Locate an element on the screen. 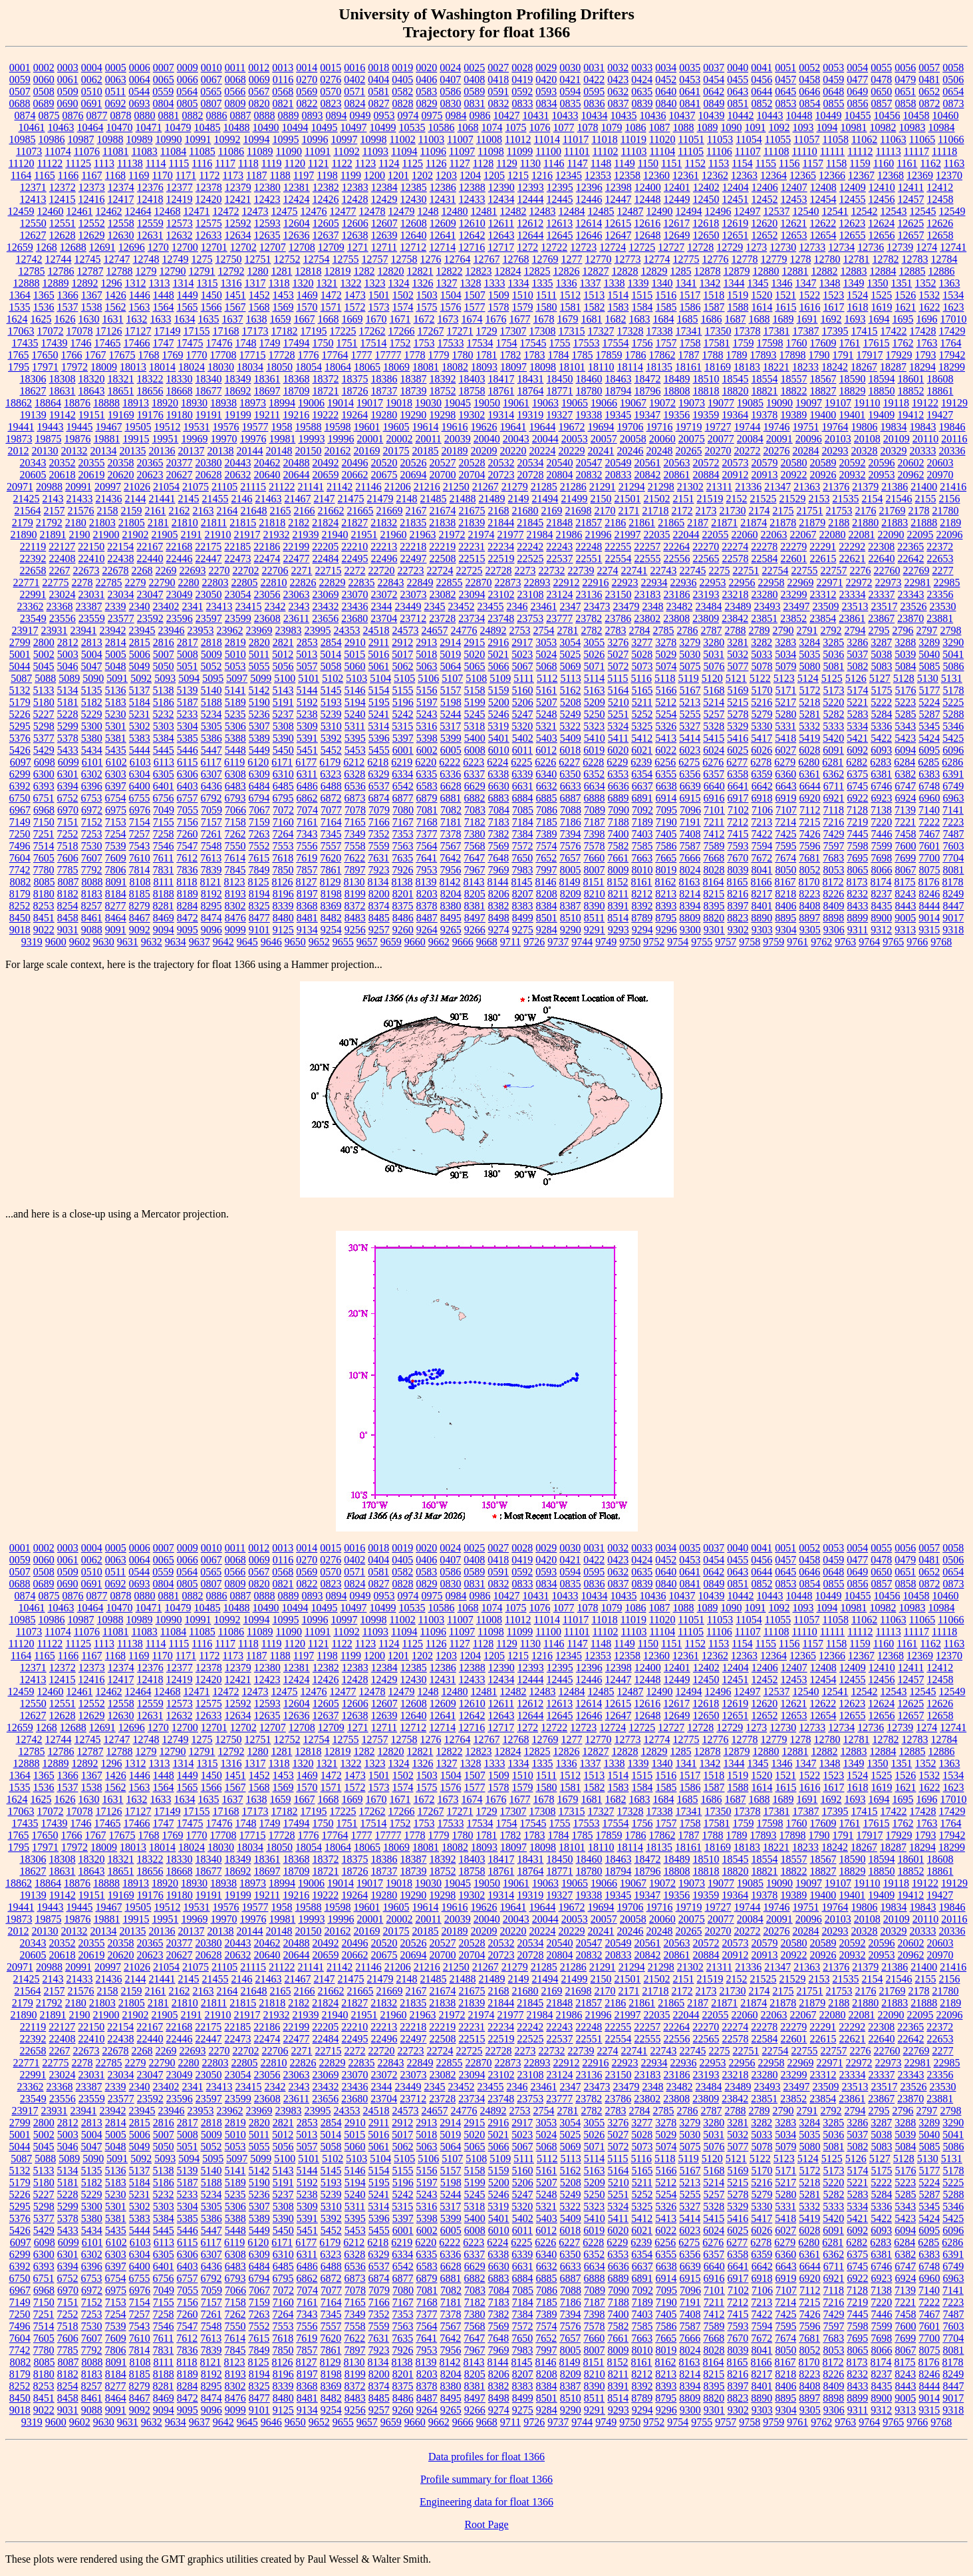 Image resolution: width=973 pixels, height=2576 pixels. 5336 is located at coordinates (881, 726).